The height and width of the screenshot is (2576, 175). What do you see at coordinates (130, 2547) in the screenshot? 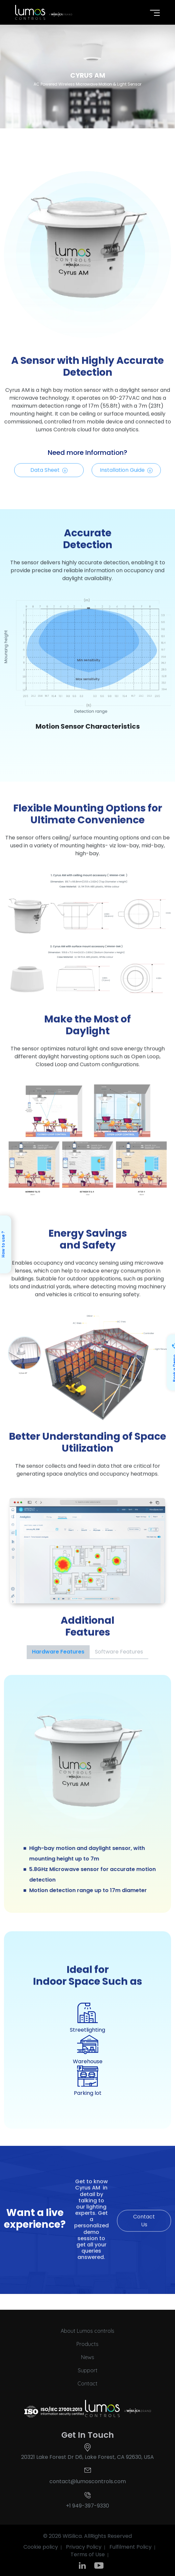
I see `Fulfilment Policy` at bounding box center [130, 2547].